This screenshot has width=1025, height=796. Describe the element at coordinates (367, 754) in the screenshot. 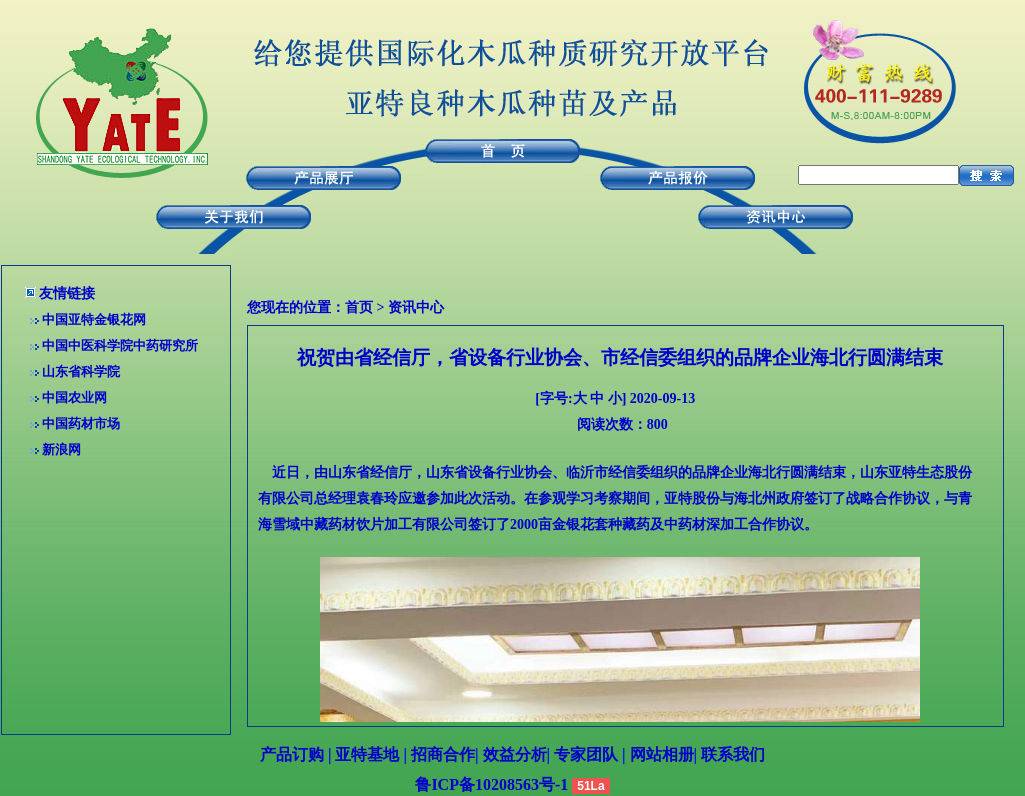

I see `亚特基地` at that location.